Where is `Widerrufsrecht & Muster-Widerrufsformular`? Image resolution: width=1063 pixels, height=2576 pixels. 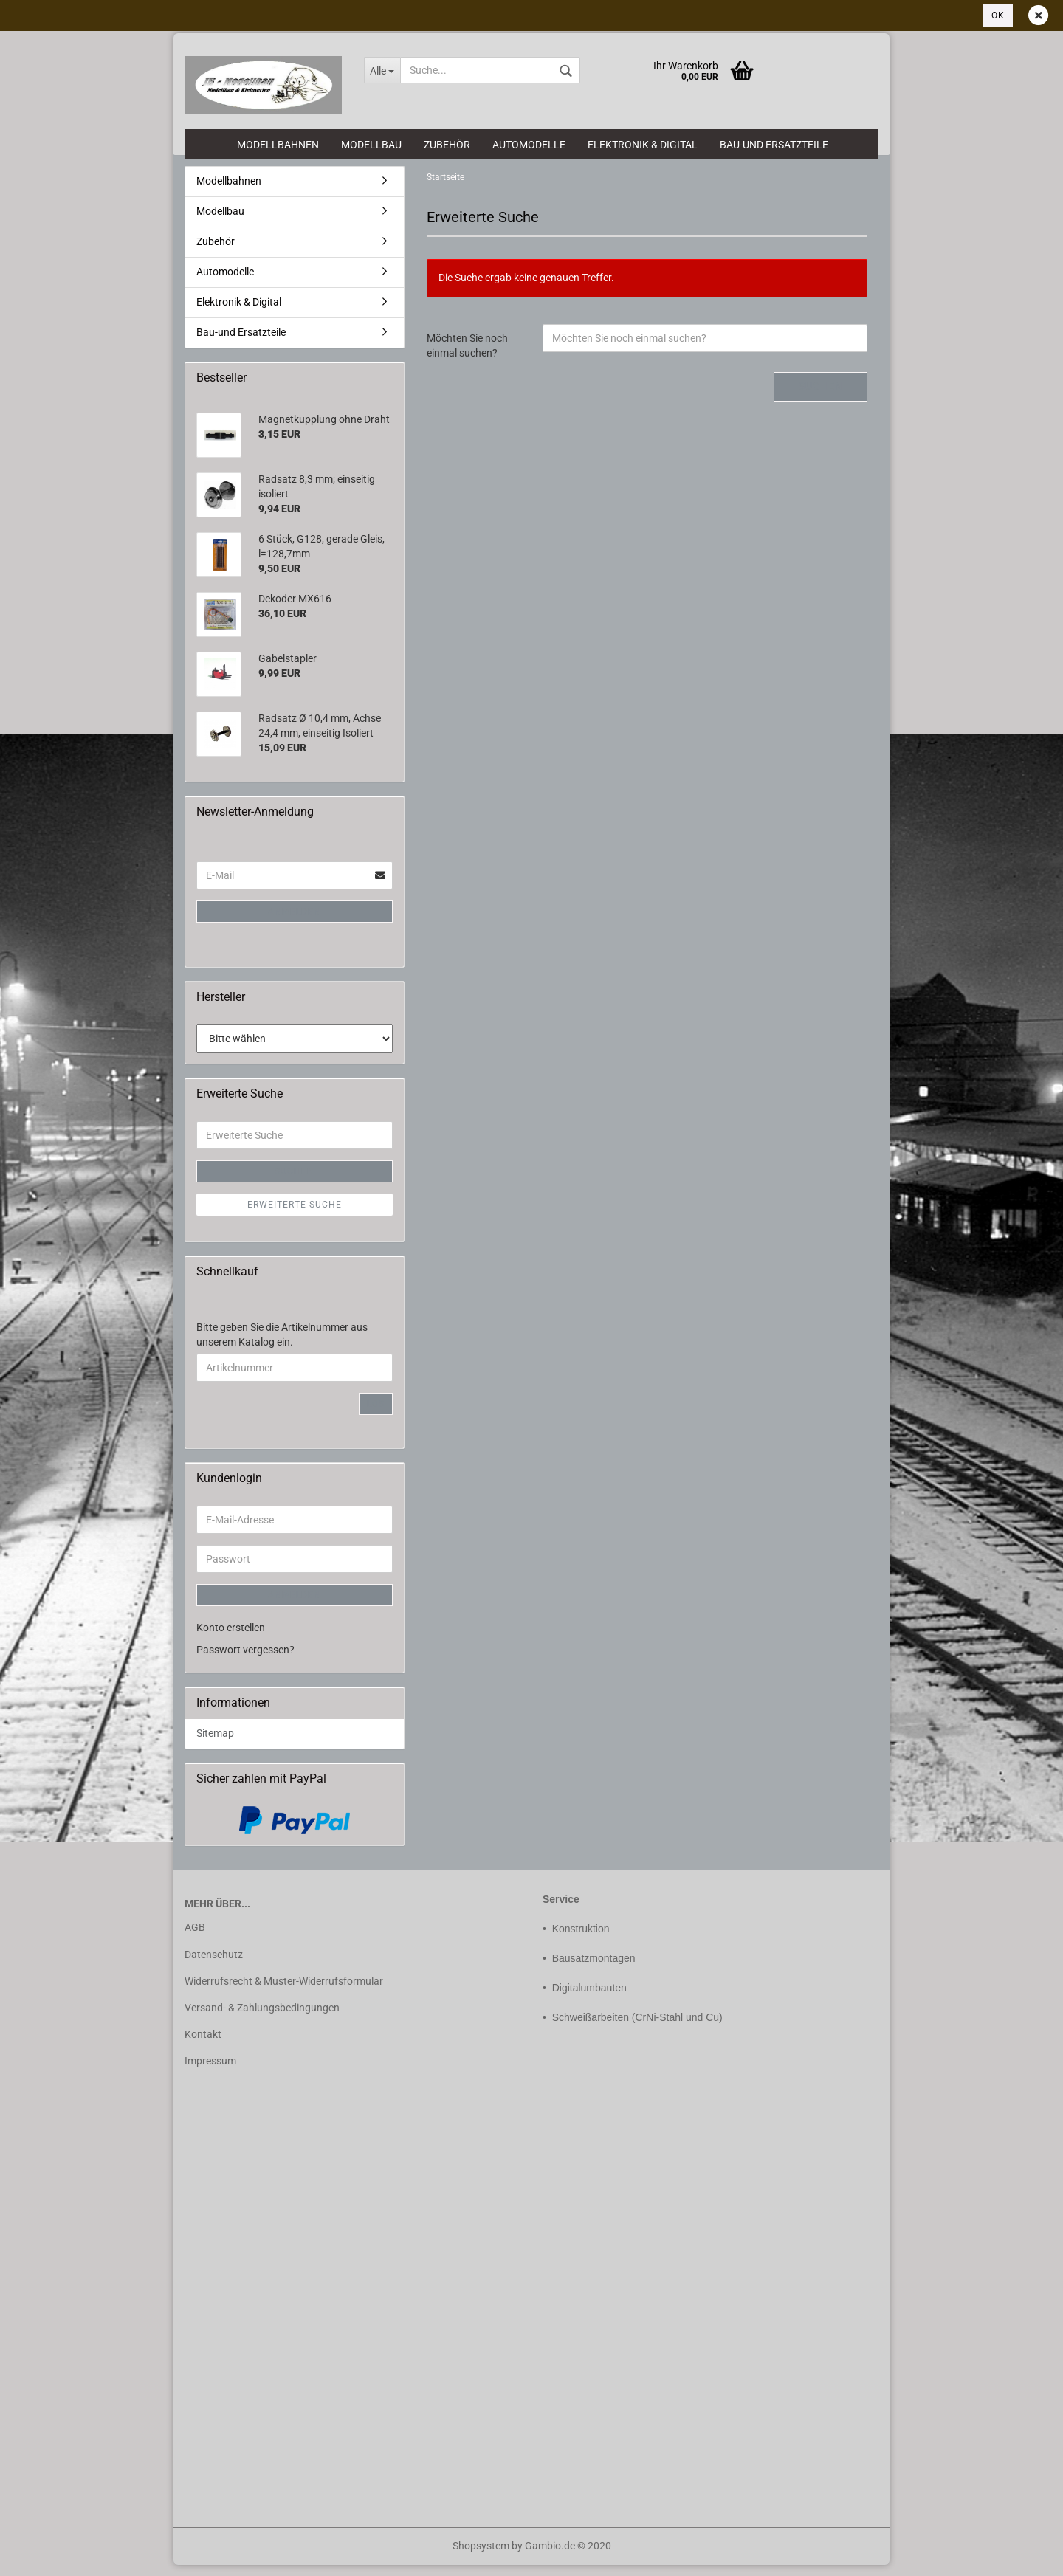 Widerrufsrecht & Muster-Widerrufsformular is located at coordinates (284, 1991).